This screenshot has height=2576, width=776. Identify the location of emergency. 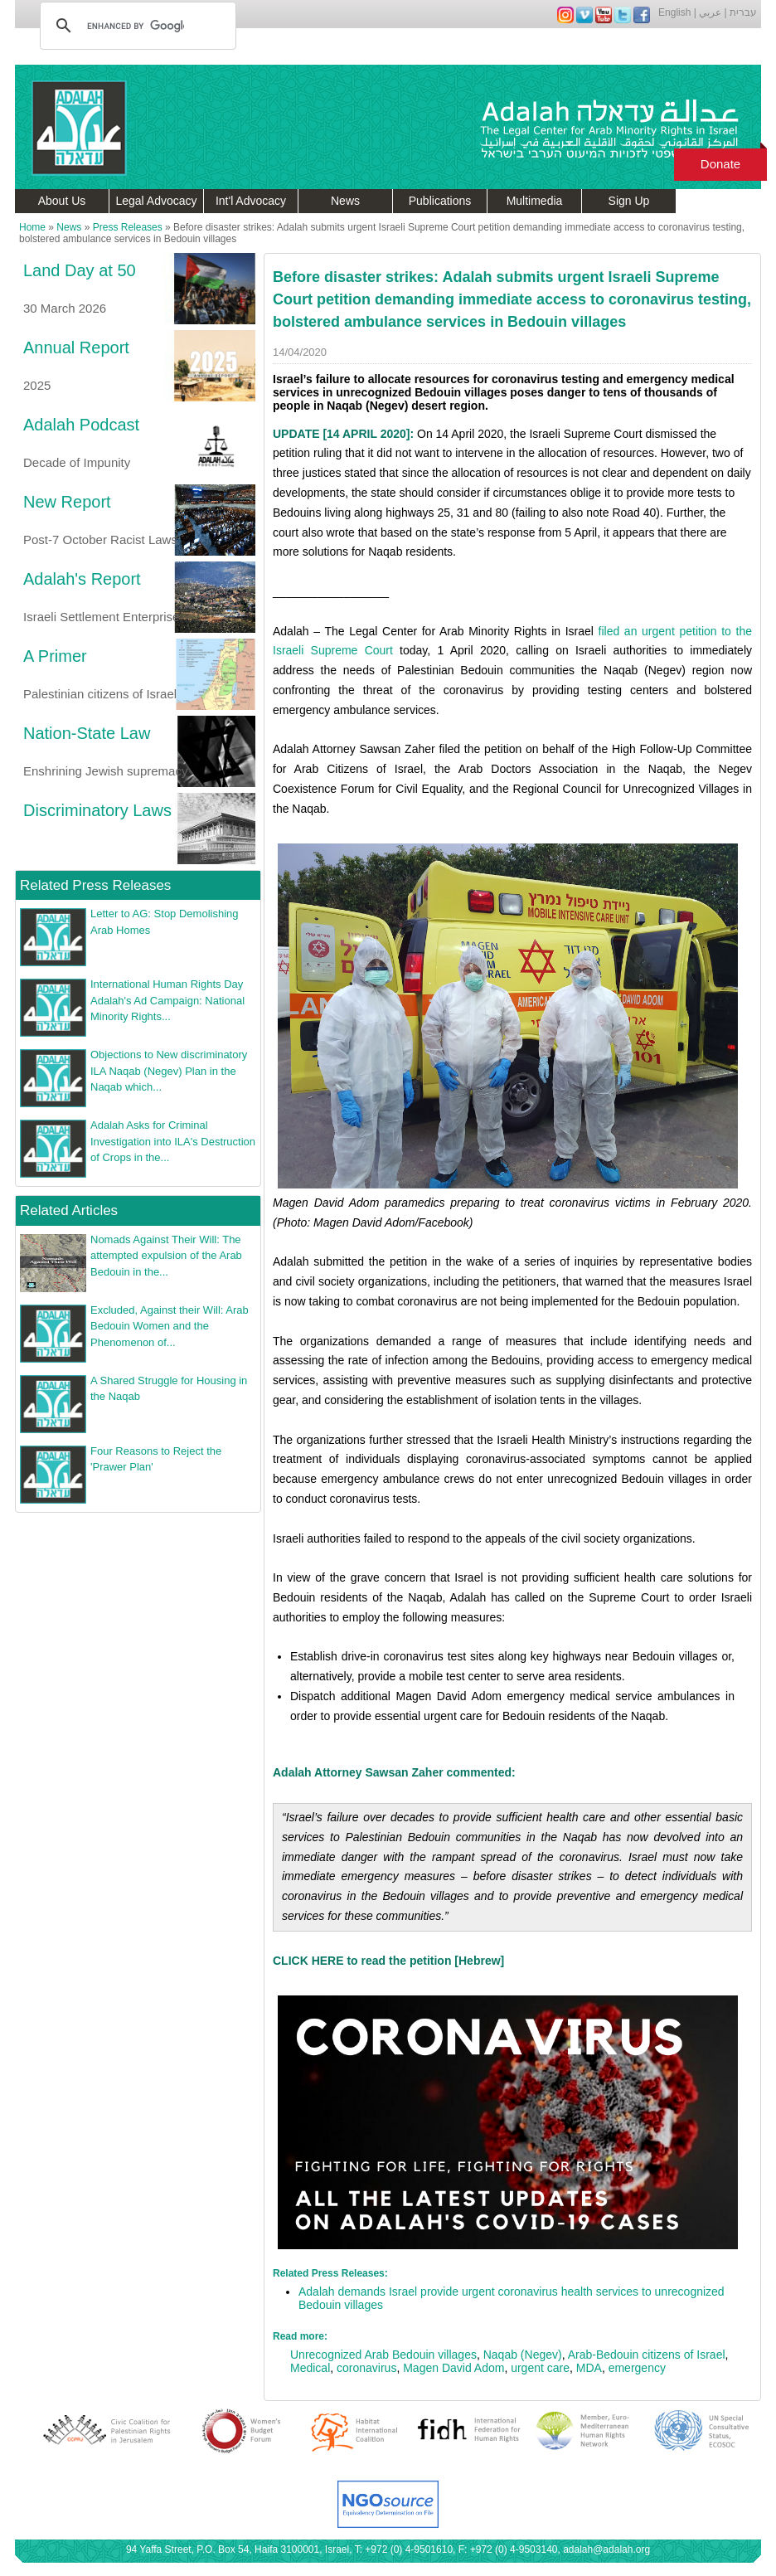
(637, 2367).